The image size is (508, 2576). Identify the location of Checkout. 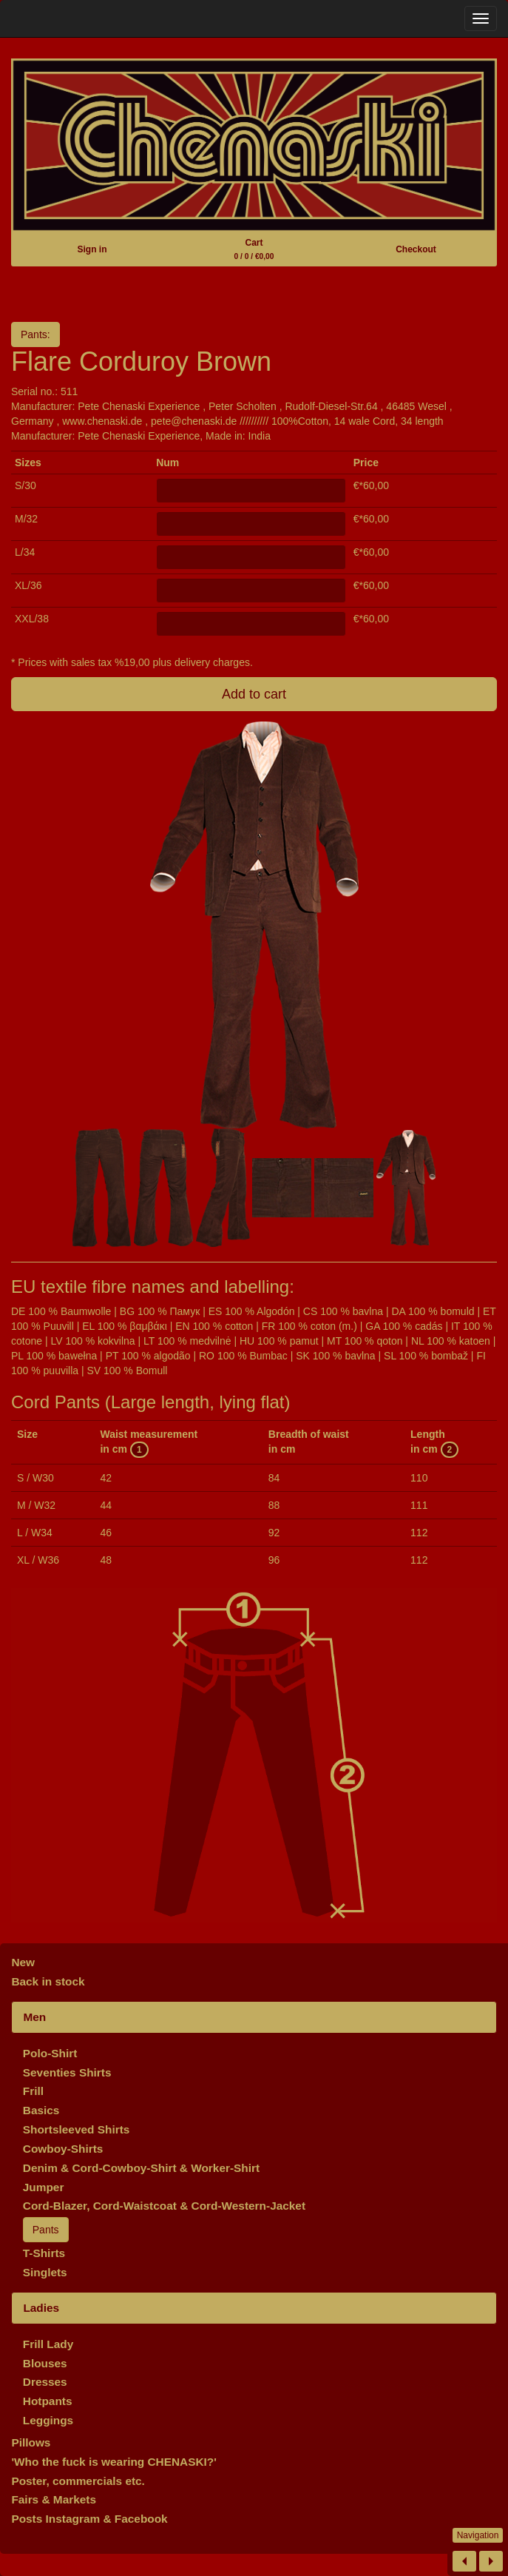
(416, 249).